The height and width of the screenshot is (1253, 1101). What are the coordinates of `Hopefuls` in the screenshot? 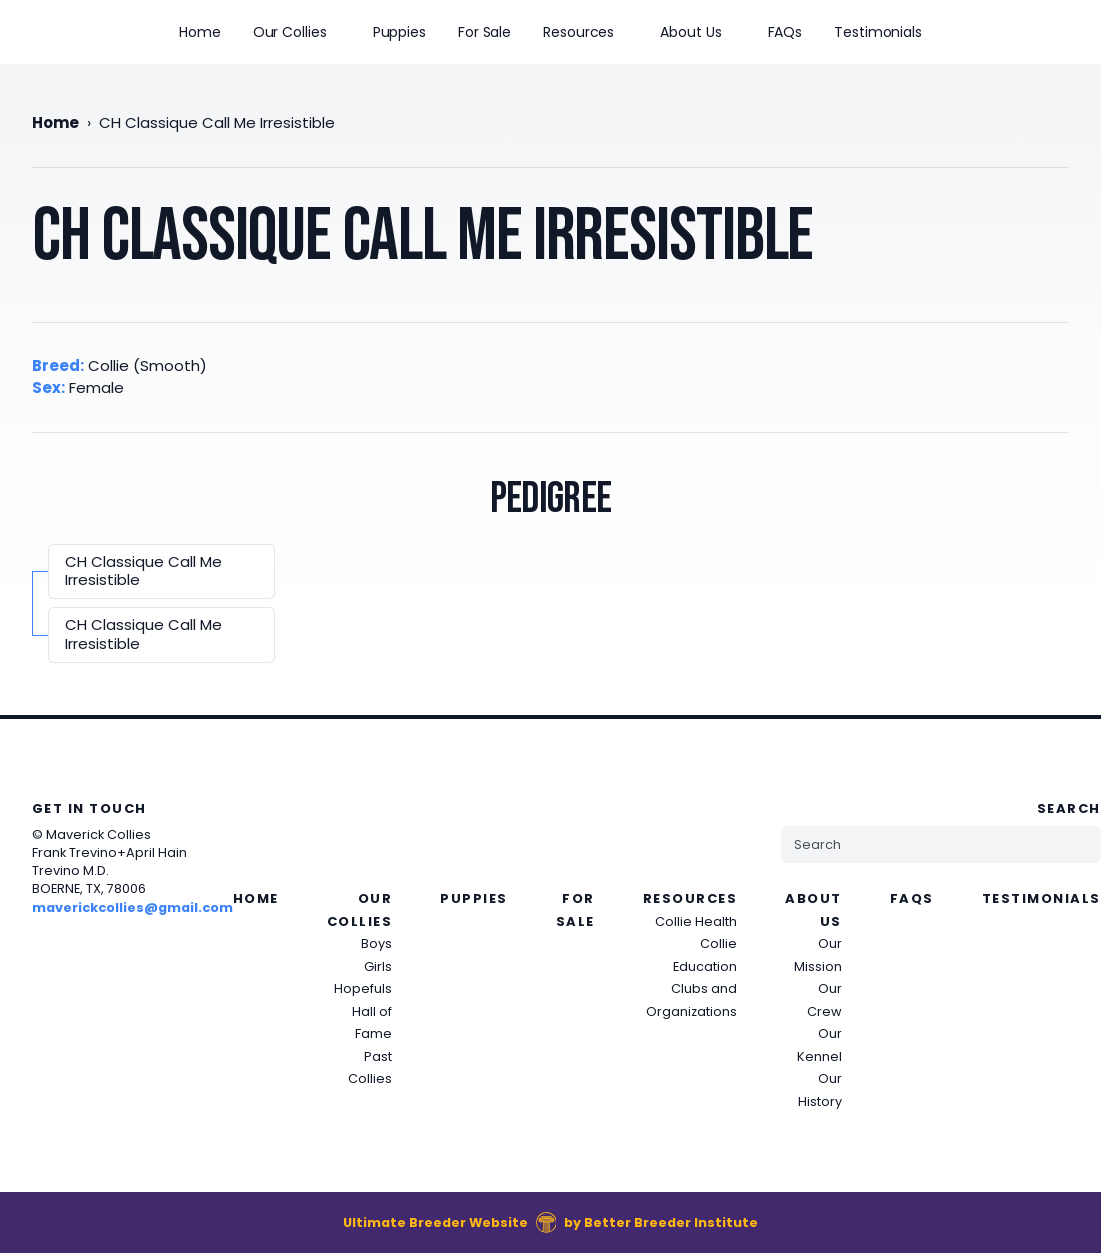 It's located at (363, 988).